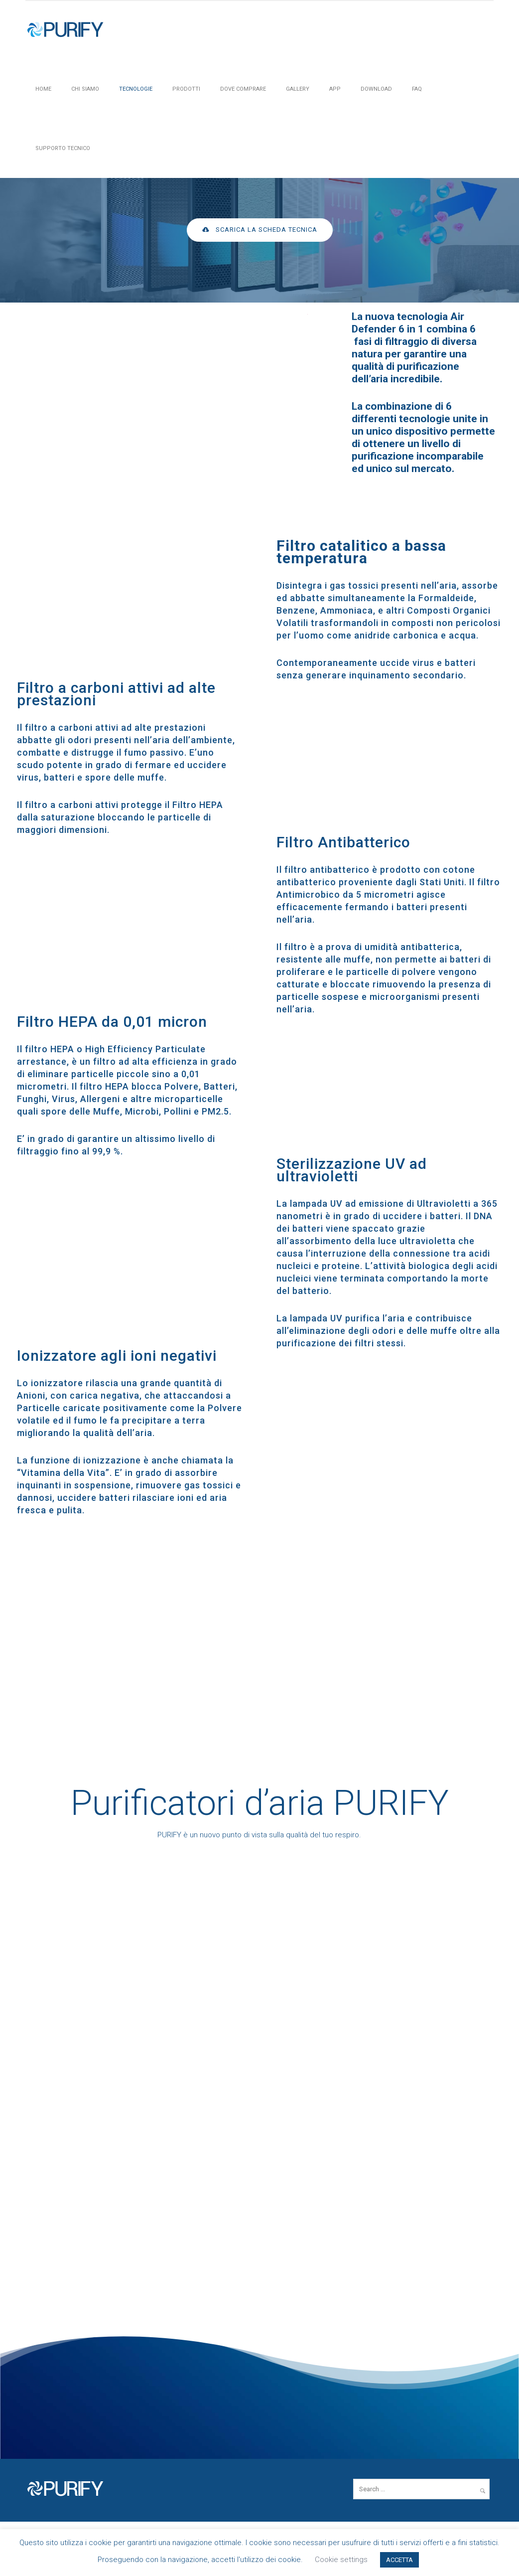 The width and height of the screenshot is (519, 2576). What do you see at coordinates (85, 89) in the screenshot?
I see `Chi siamo` at bounding box center [85, 89].